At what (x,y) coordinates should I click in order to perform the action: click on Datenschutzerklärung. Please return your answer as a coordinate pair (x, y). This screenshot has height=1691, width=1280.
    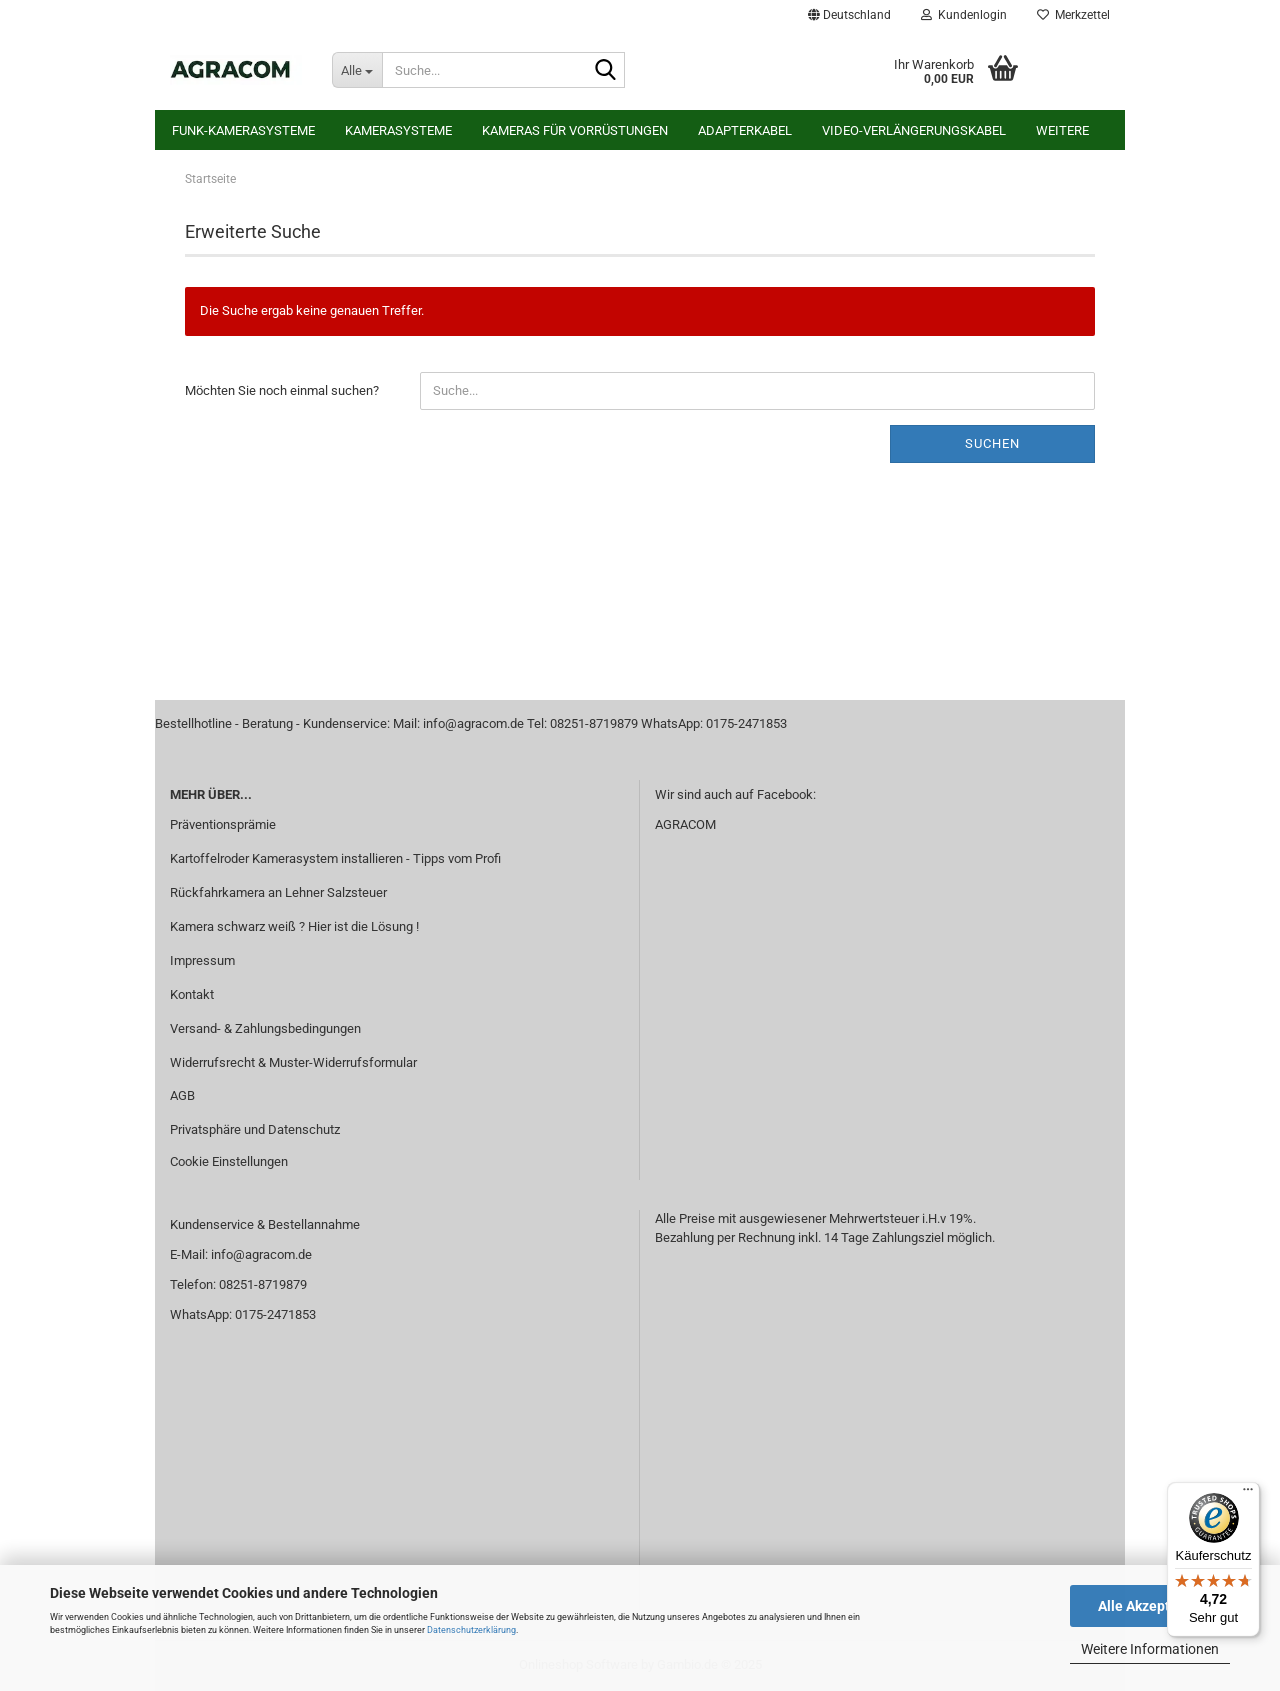
    Looking at the image, I should click on (471, 1630).